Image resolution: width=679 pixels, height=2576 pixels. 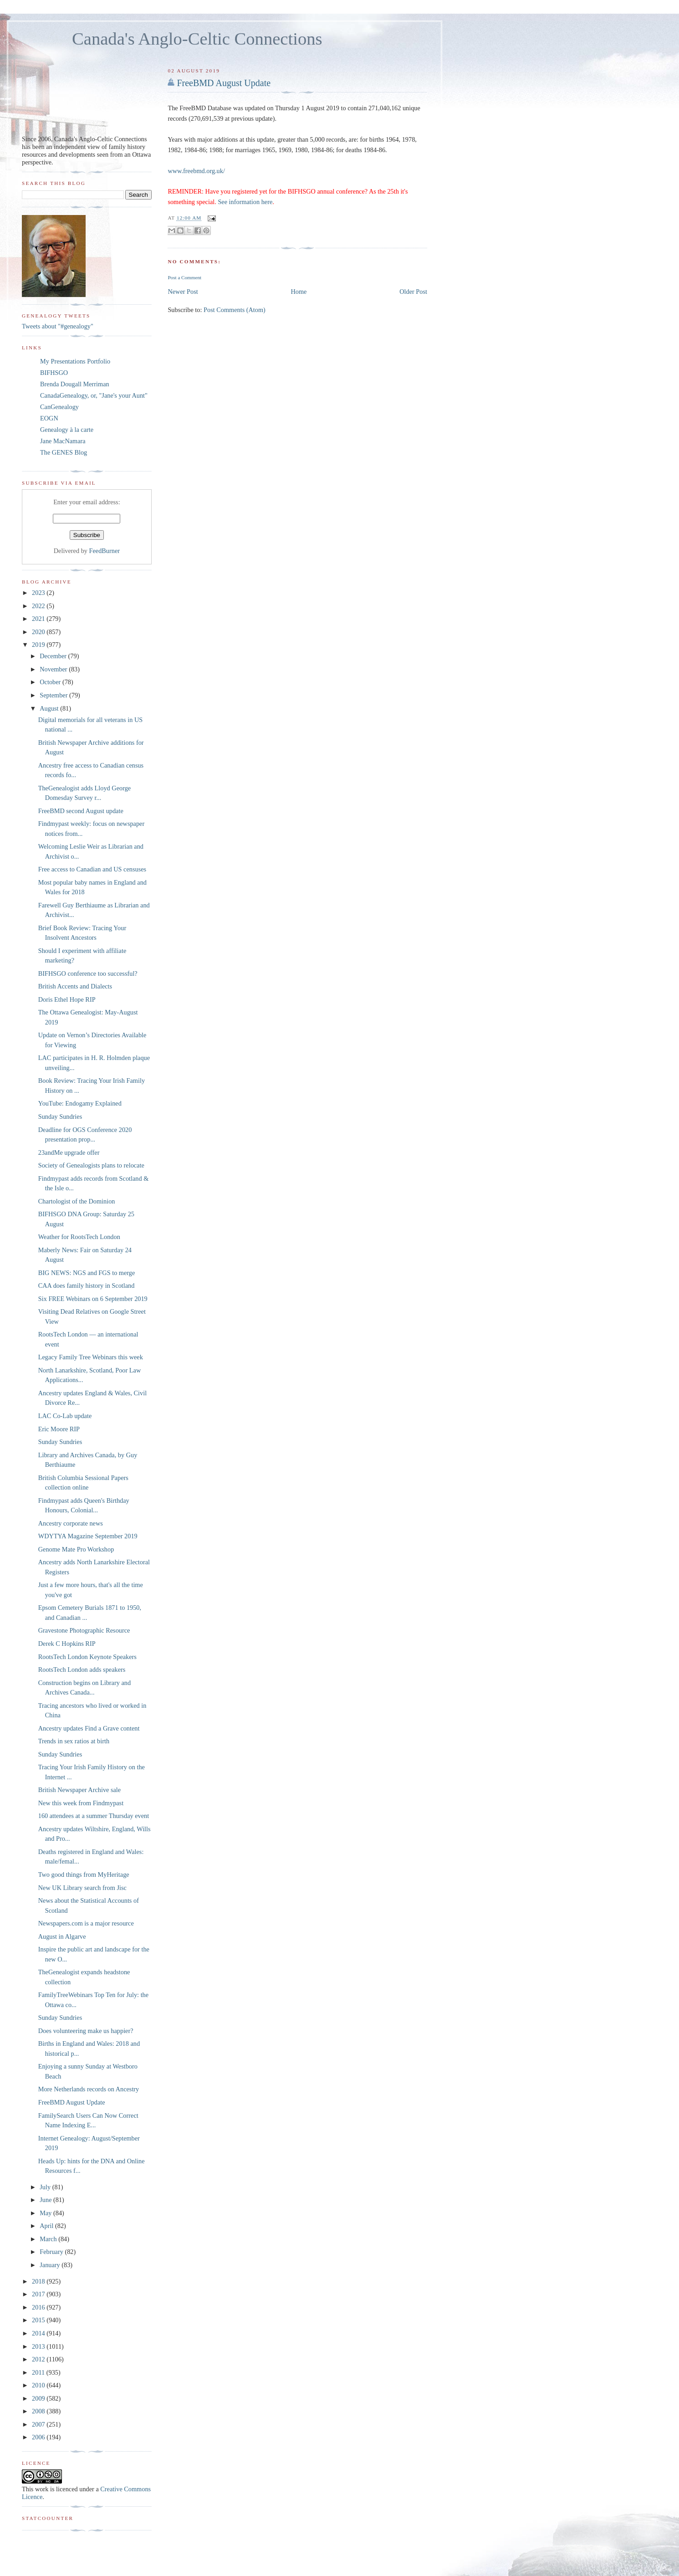 I want to click on 2020, so click(x=39, y=631).